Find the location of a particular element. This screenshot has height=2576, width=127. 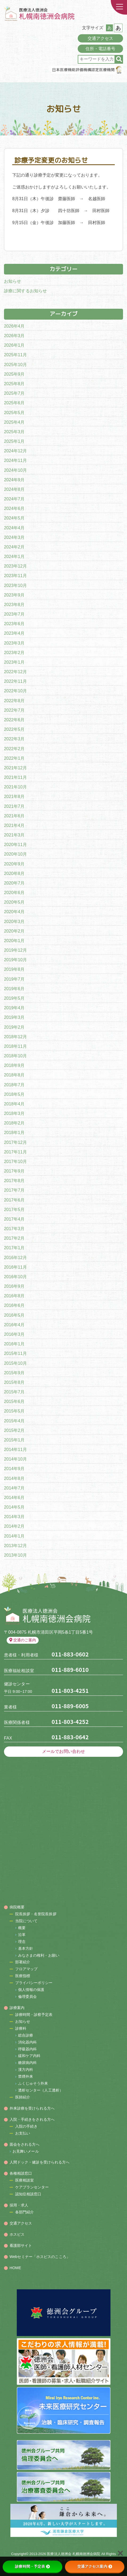

2018年3月 is located at coordinates (14, 1113).